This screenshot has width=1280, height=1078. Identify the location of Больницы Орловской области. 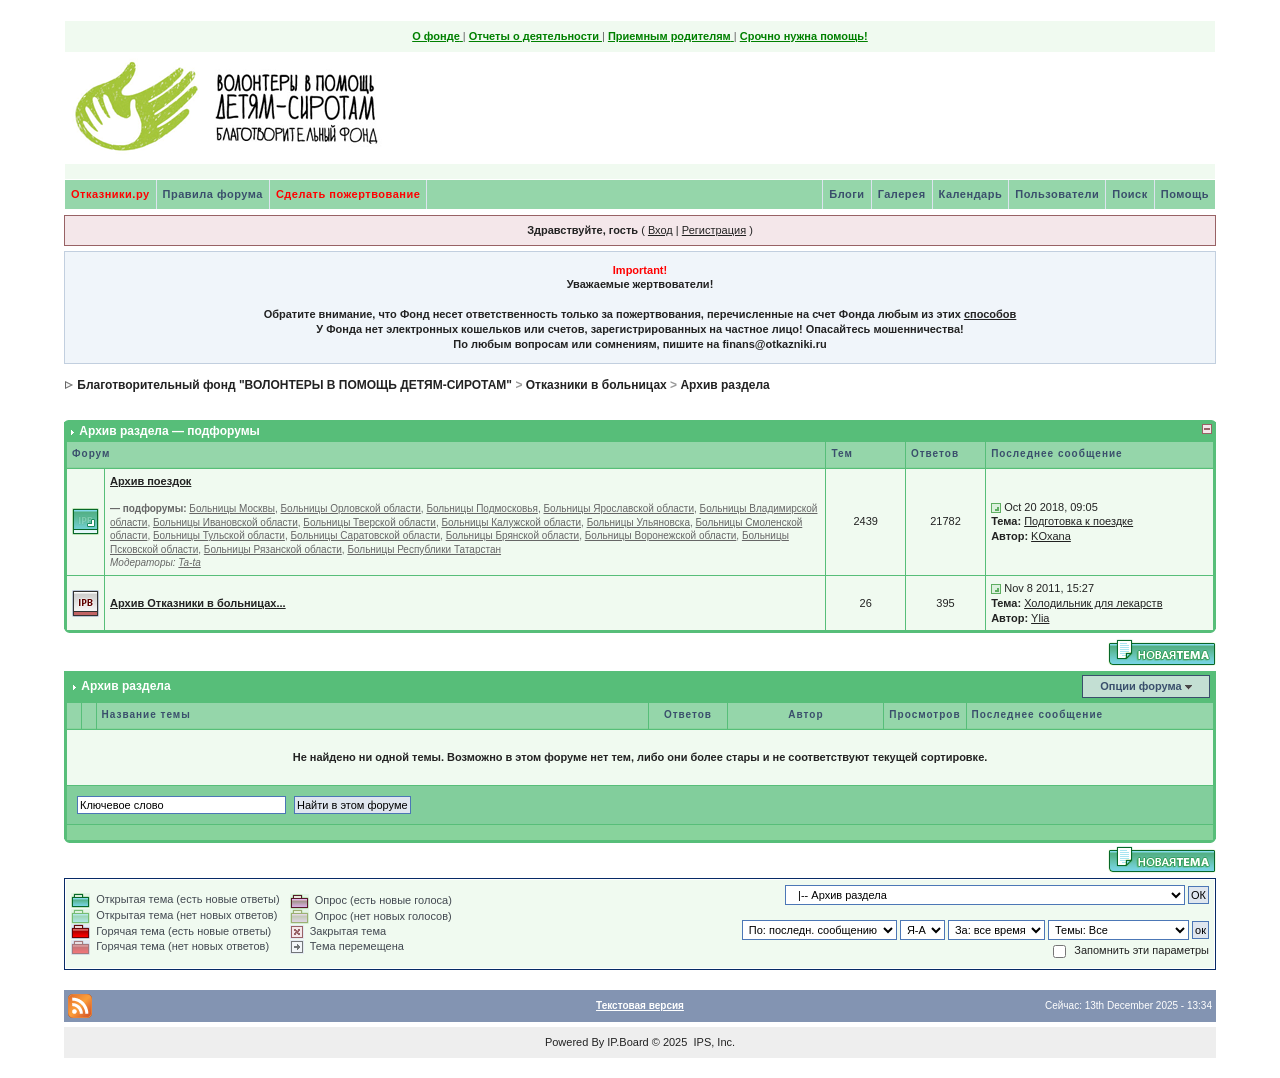
(351, 508).